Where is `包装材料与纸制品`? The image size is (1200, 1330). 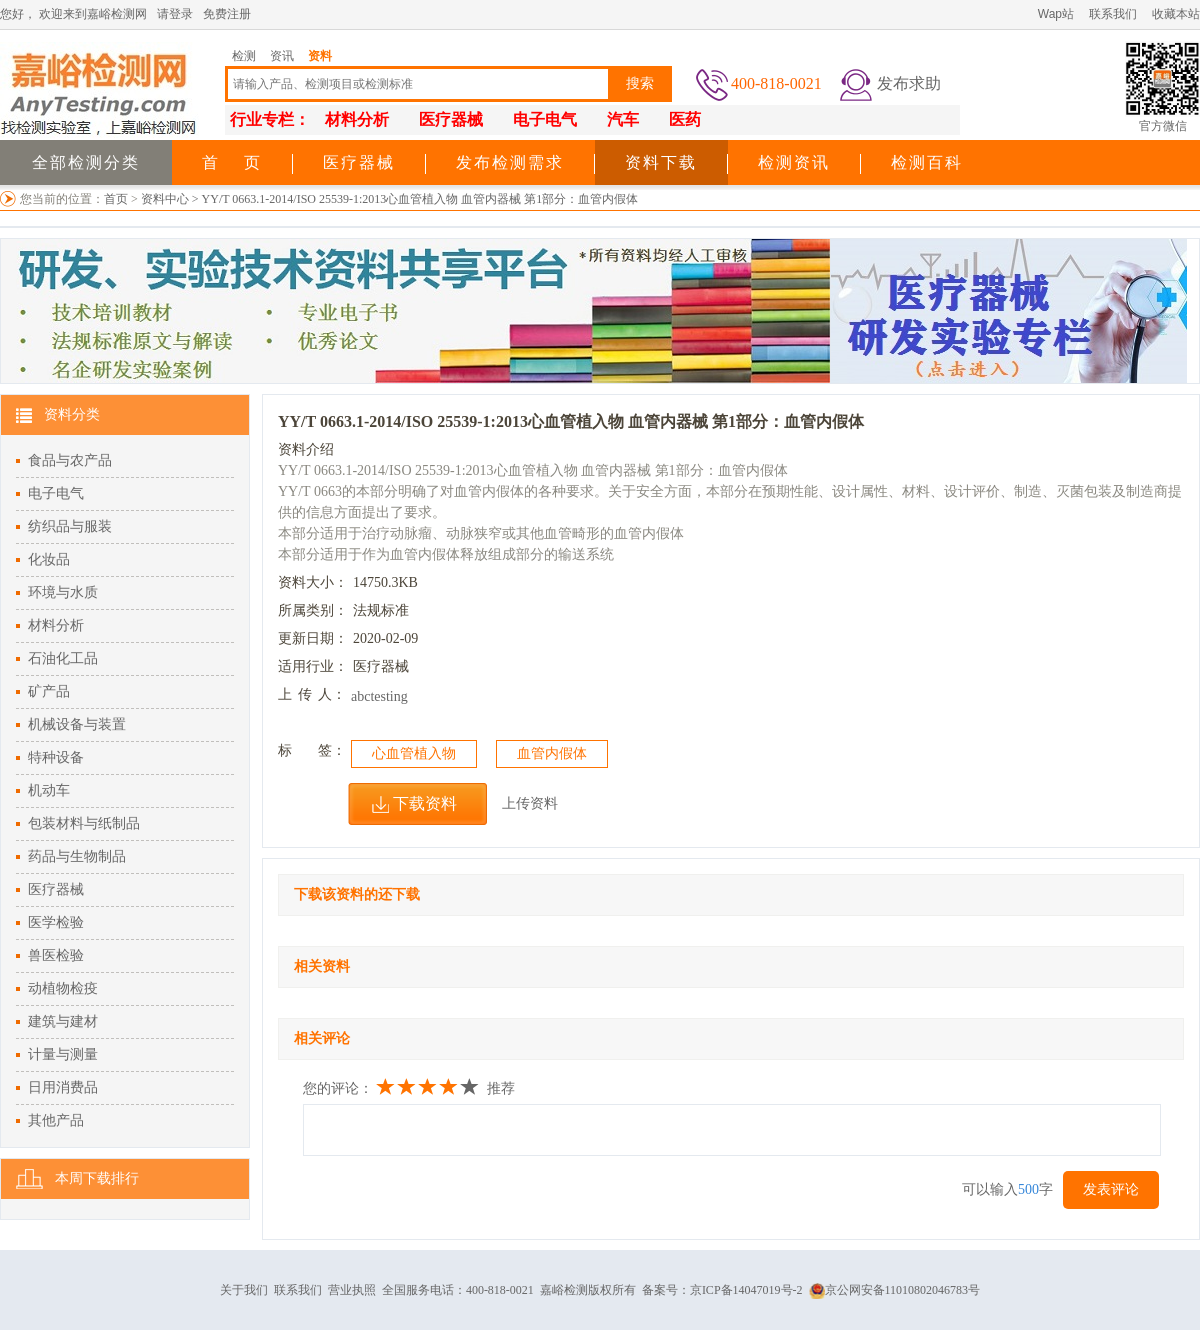 包装材料与纸制品 is located at coordinates (84, 823).